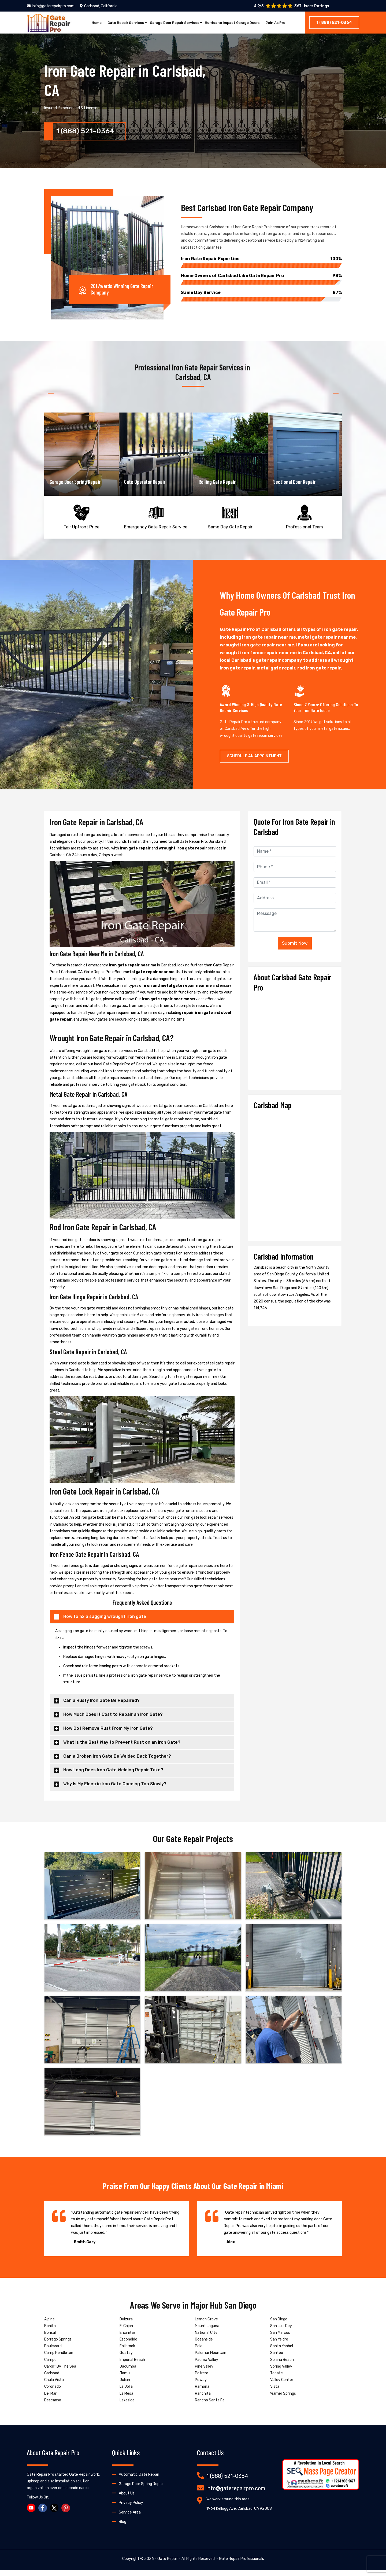 This screenshot has width=386, height=2576. What do you see at coordinates (236, 22) in the screenshot?
I see `Hurricane Impact Garage Doors` at bounding box center [236, 22].